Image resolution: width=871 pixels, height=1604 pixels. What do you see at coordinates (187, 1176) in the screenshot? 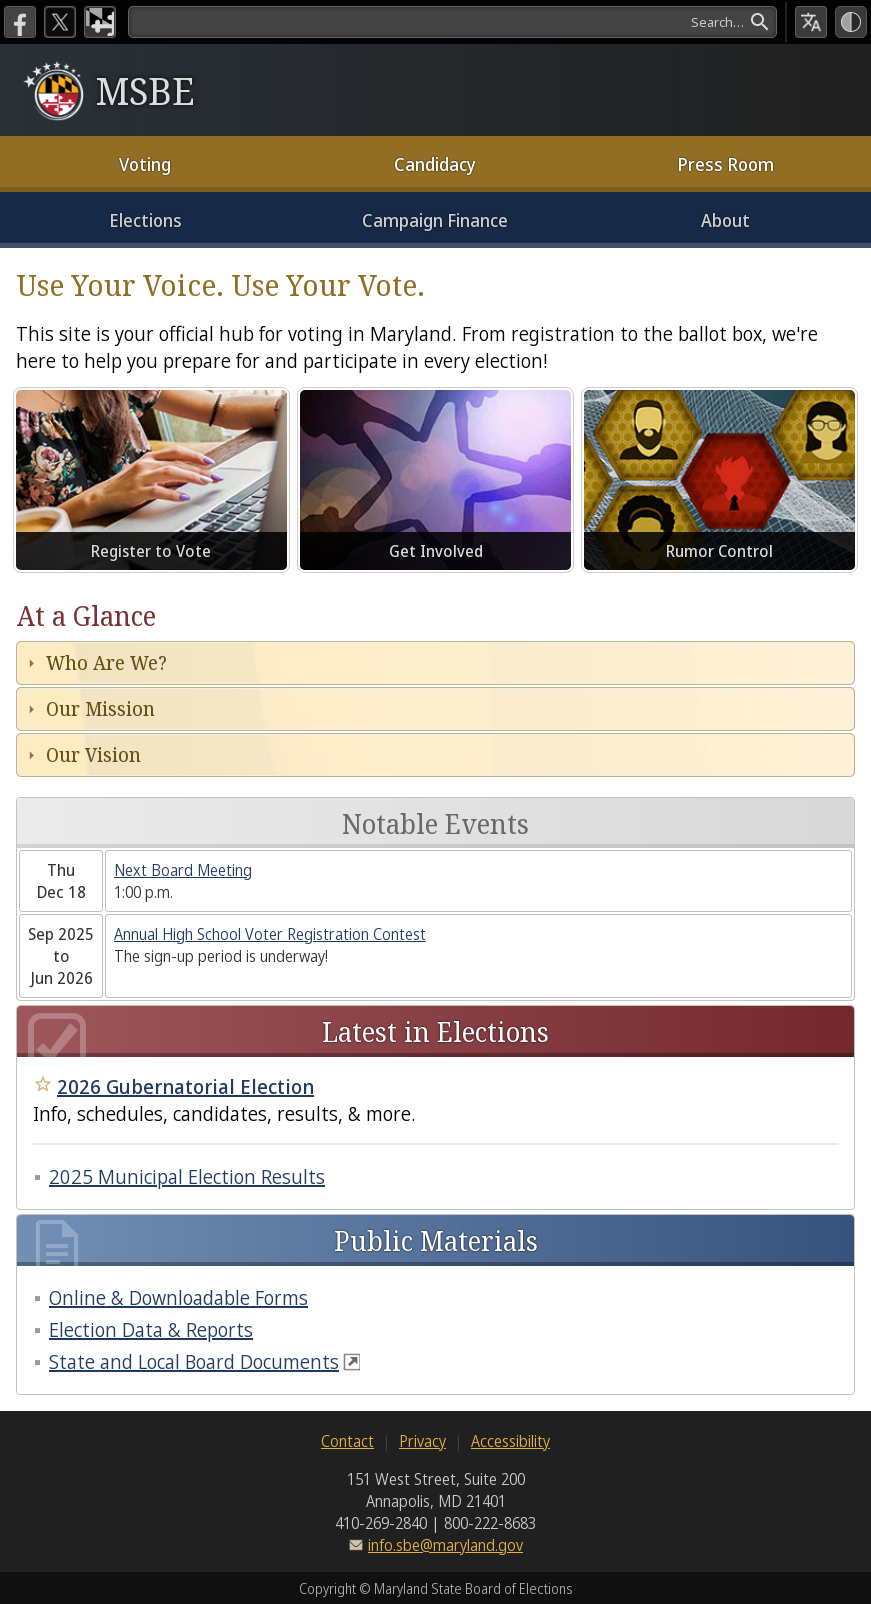
I see `2025 Municipal Election Results` at bounding box center [187, 1176].